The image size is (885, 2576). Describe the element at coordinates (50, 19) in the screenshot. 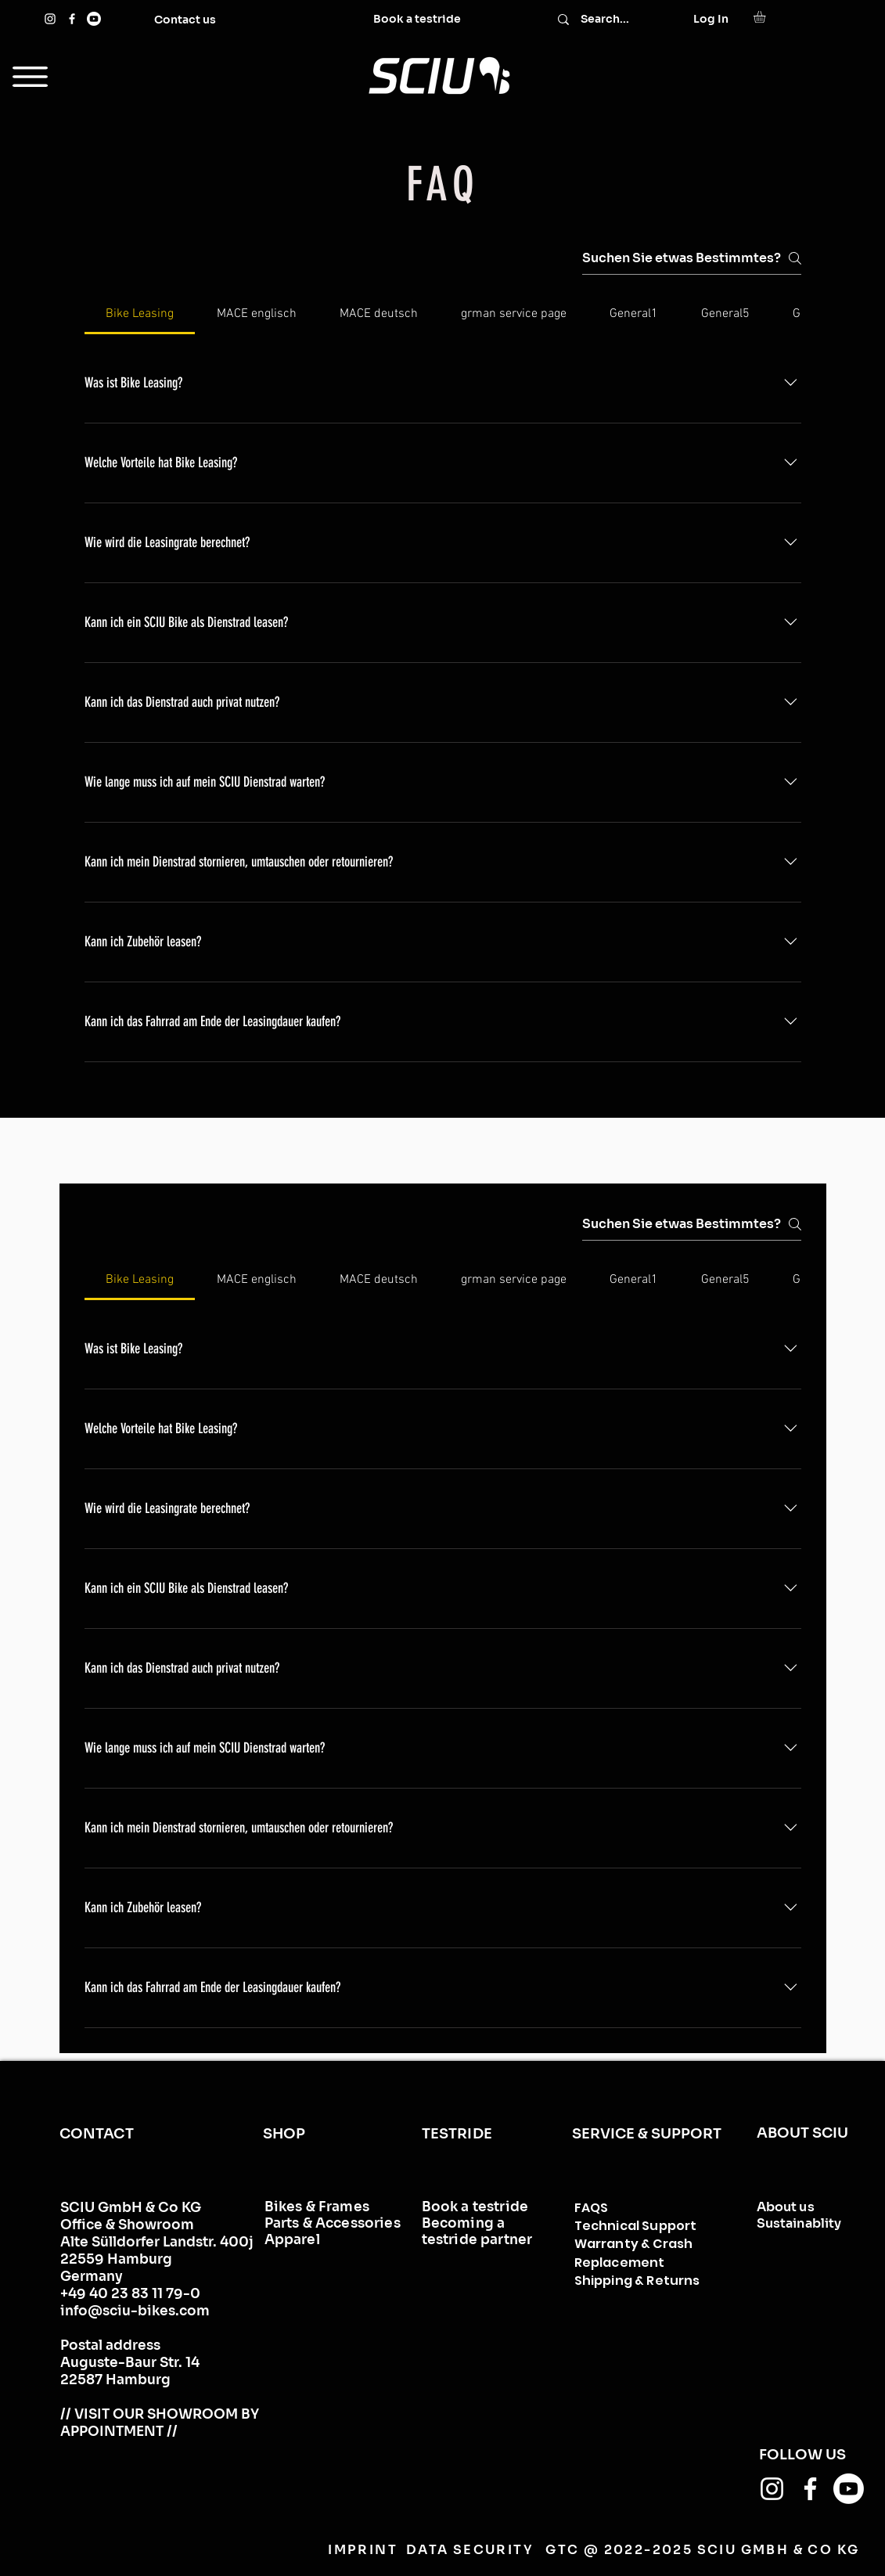

I see `[Instagram]` at that location.